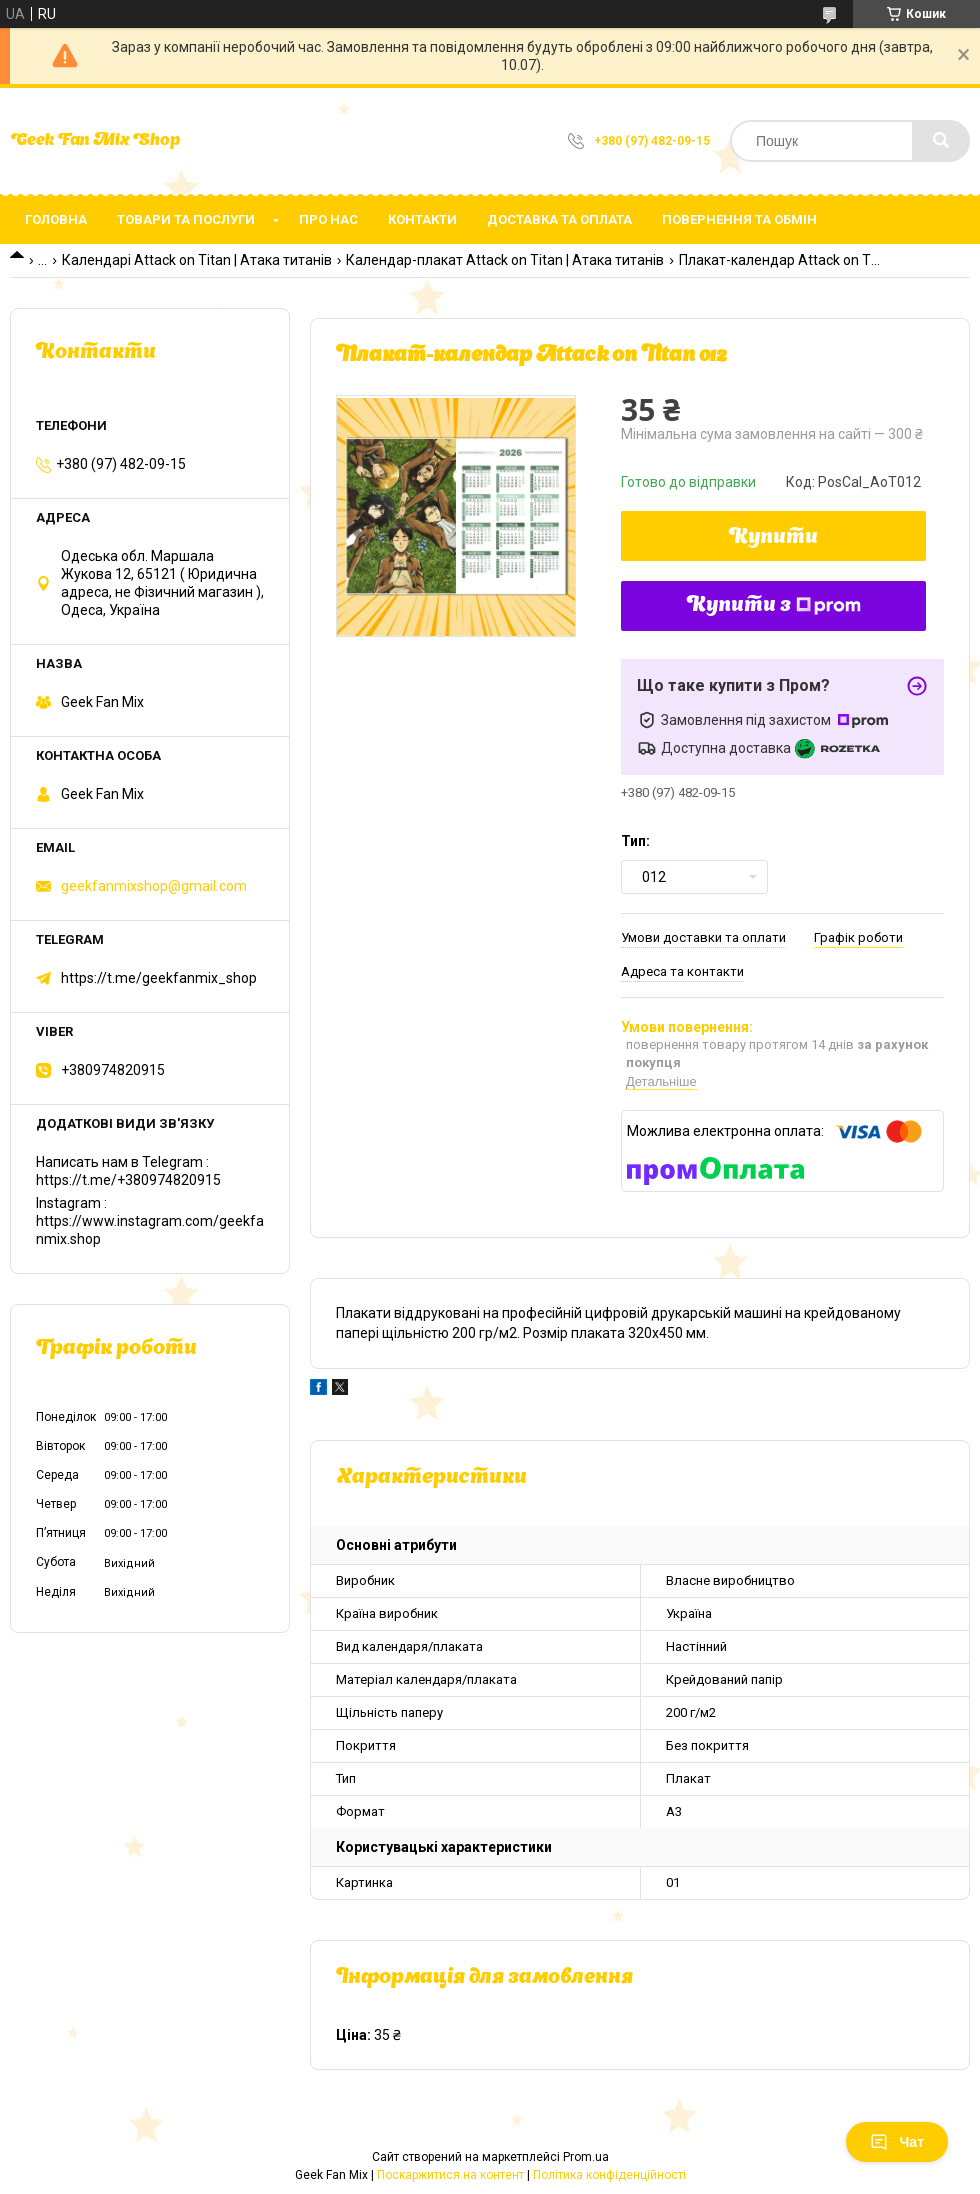 The width and height of the screenshot is (980, 2194). What do you see at coordinates (609, 2175) in the screenshot?
I see `Політика конфіденційності` at bounding box center [609, 2175].